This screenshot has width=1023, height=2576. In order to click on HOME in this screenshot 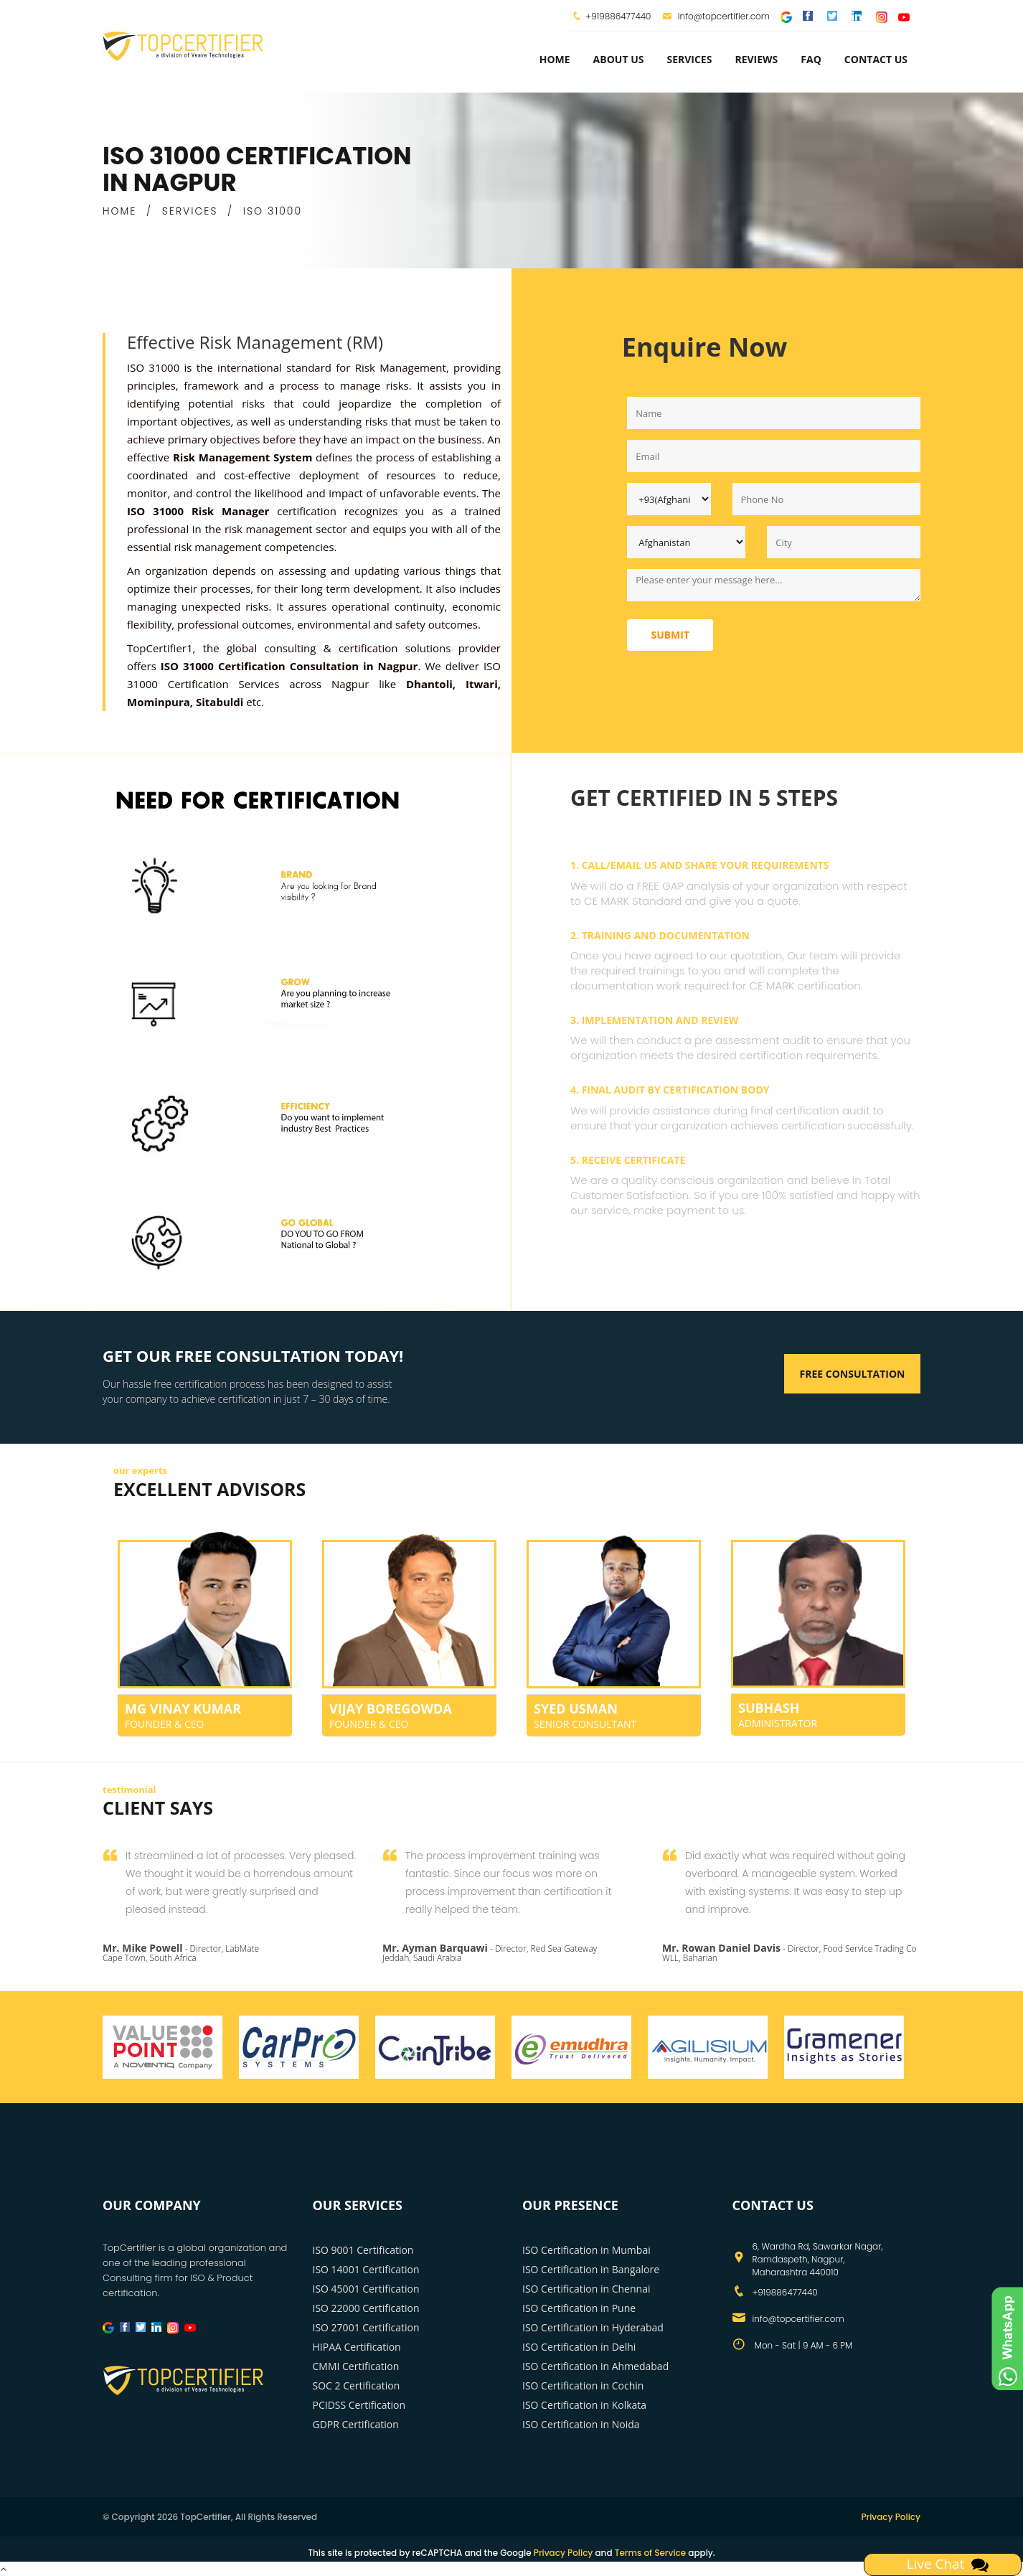, I will do `click(119, 211)`.